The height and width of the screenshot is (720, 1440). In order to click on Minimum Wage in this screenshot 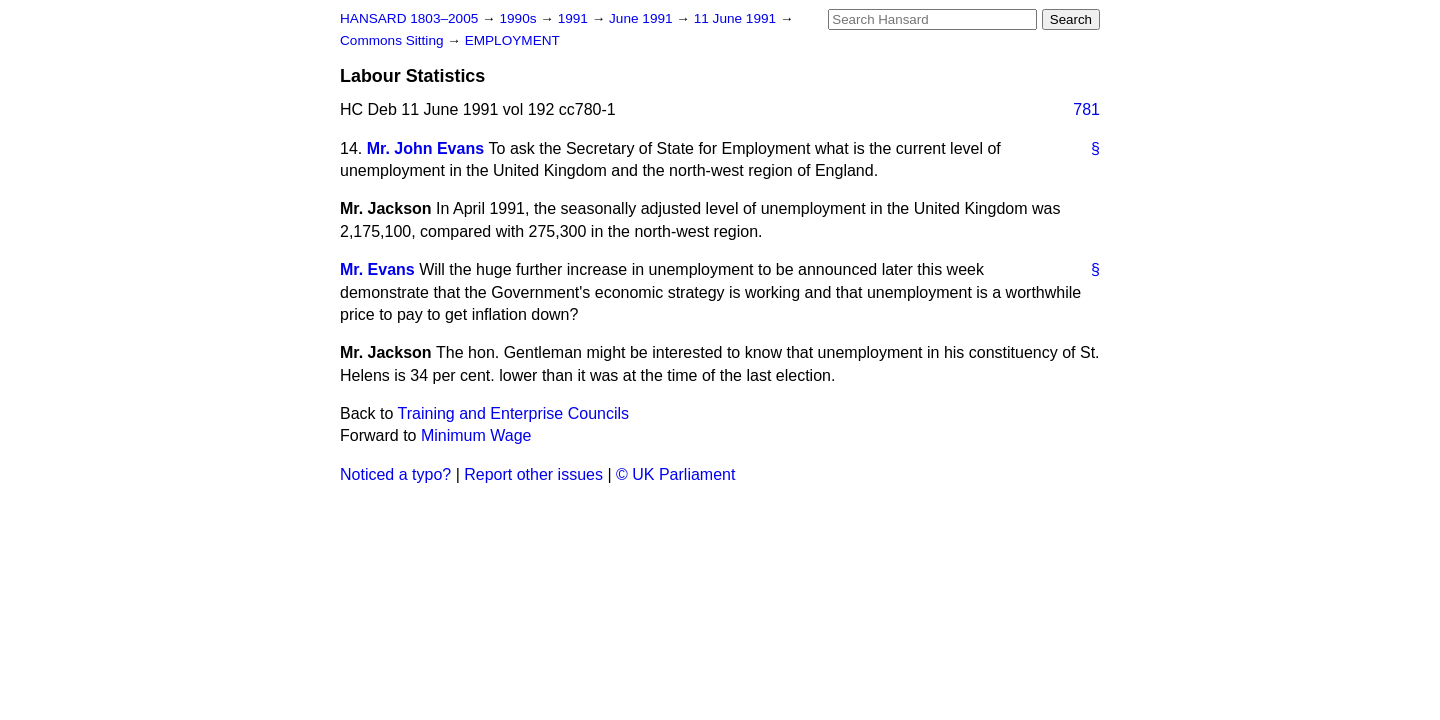, I will do `click(476, 435)`.